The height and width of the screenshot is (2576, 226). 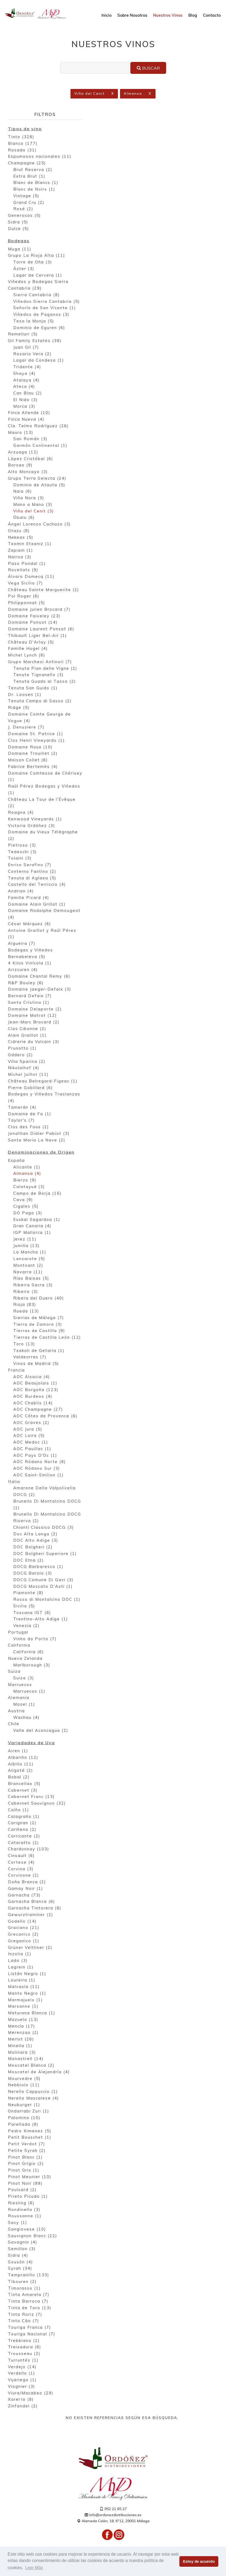 What do you see at coordinates (28, 2196) in the screenshot?
I see `Prieto Picudo (1)` at bounding box center [28, 2196].